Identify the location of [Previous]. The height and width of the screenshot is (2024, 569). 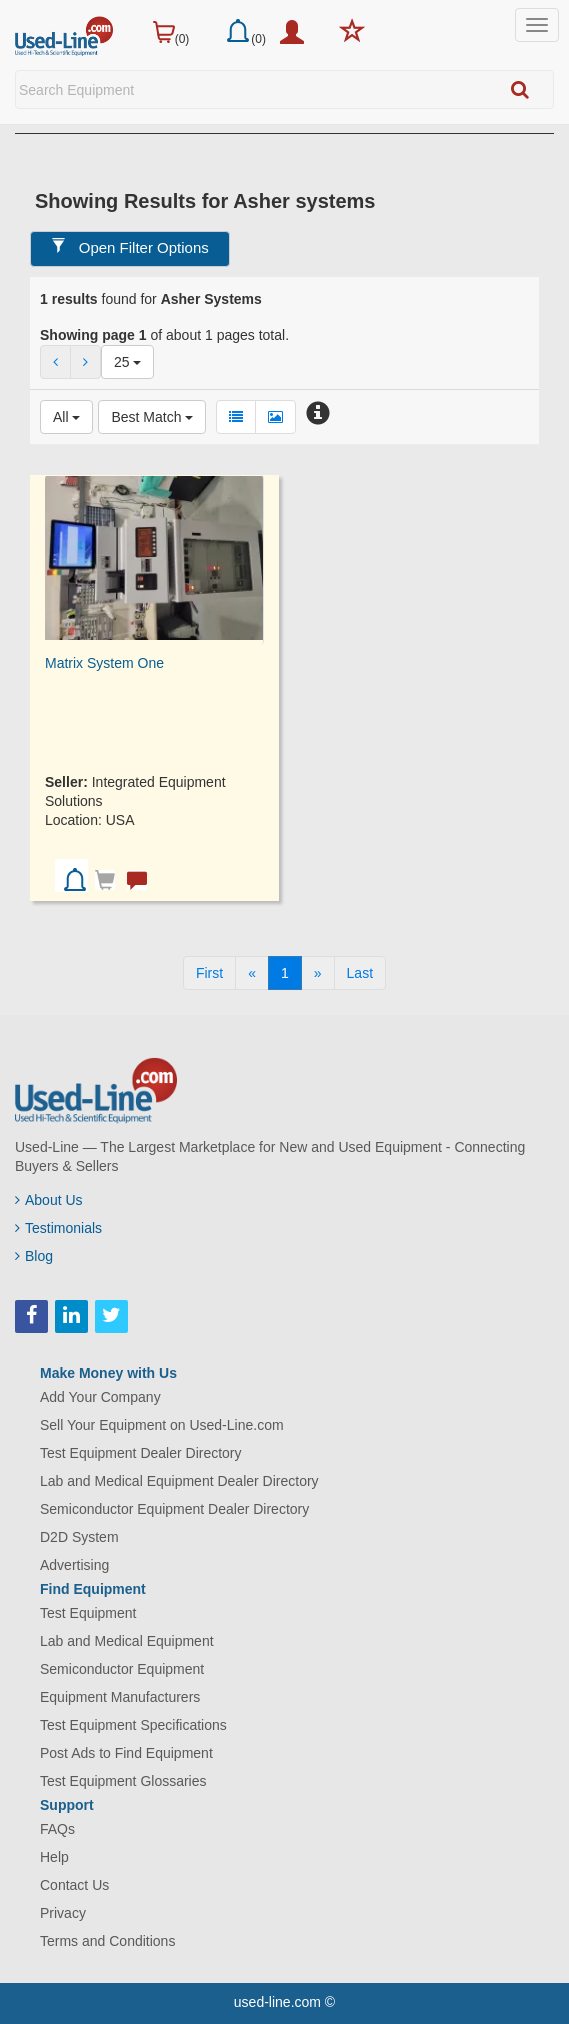
(252, 973).